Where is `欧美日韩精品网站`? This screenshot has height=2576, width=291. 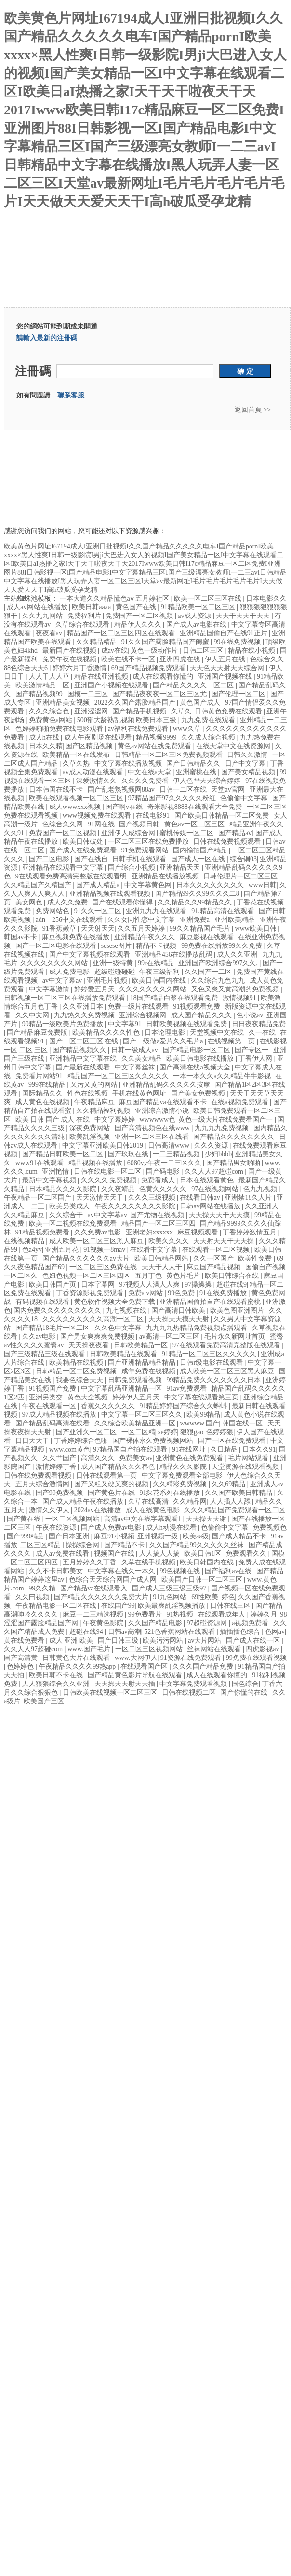 欧美日韩精品网站 is located at coordinates (162, 1258).